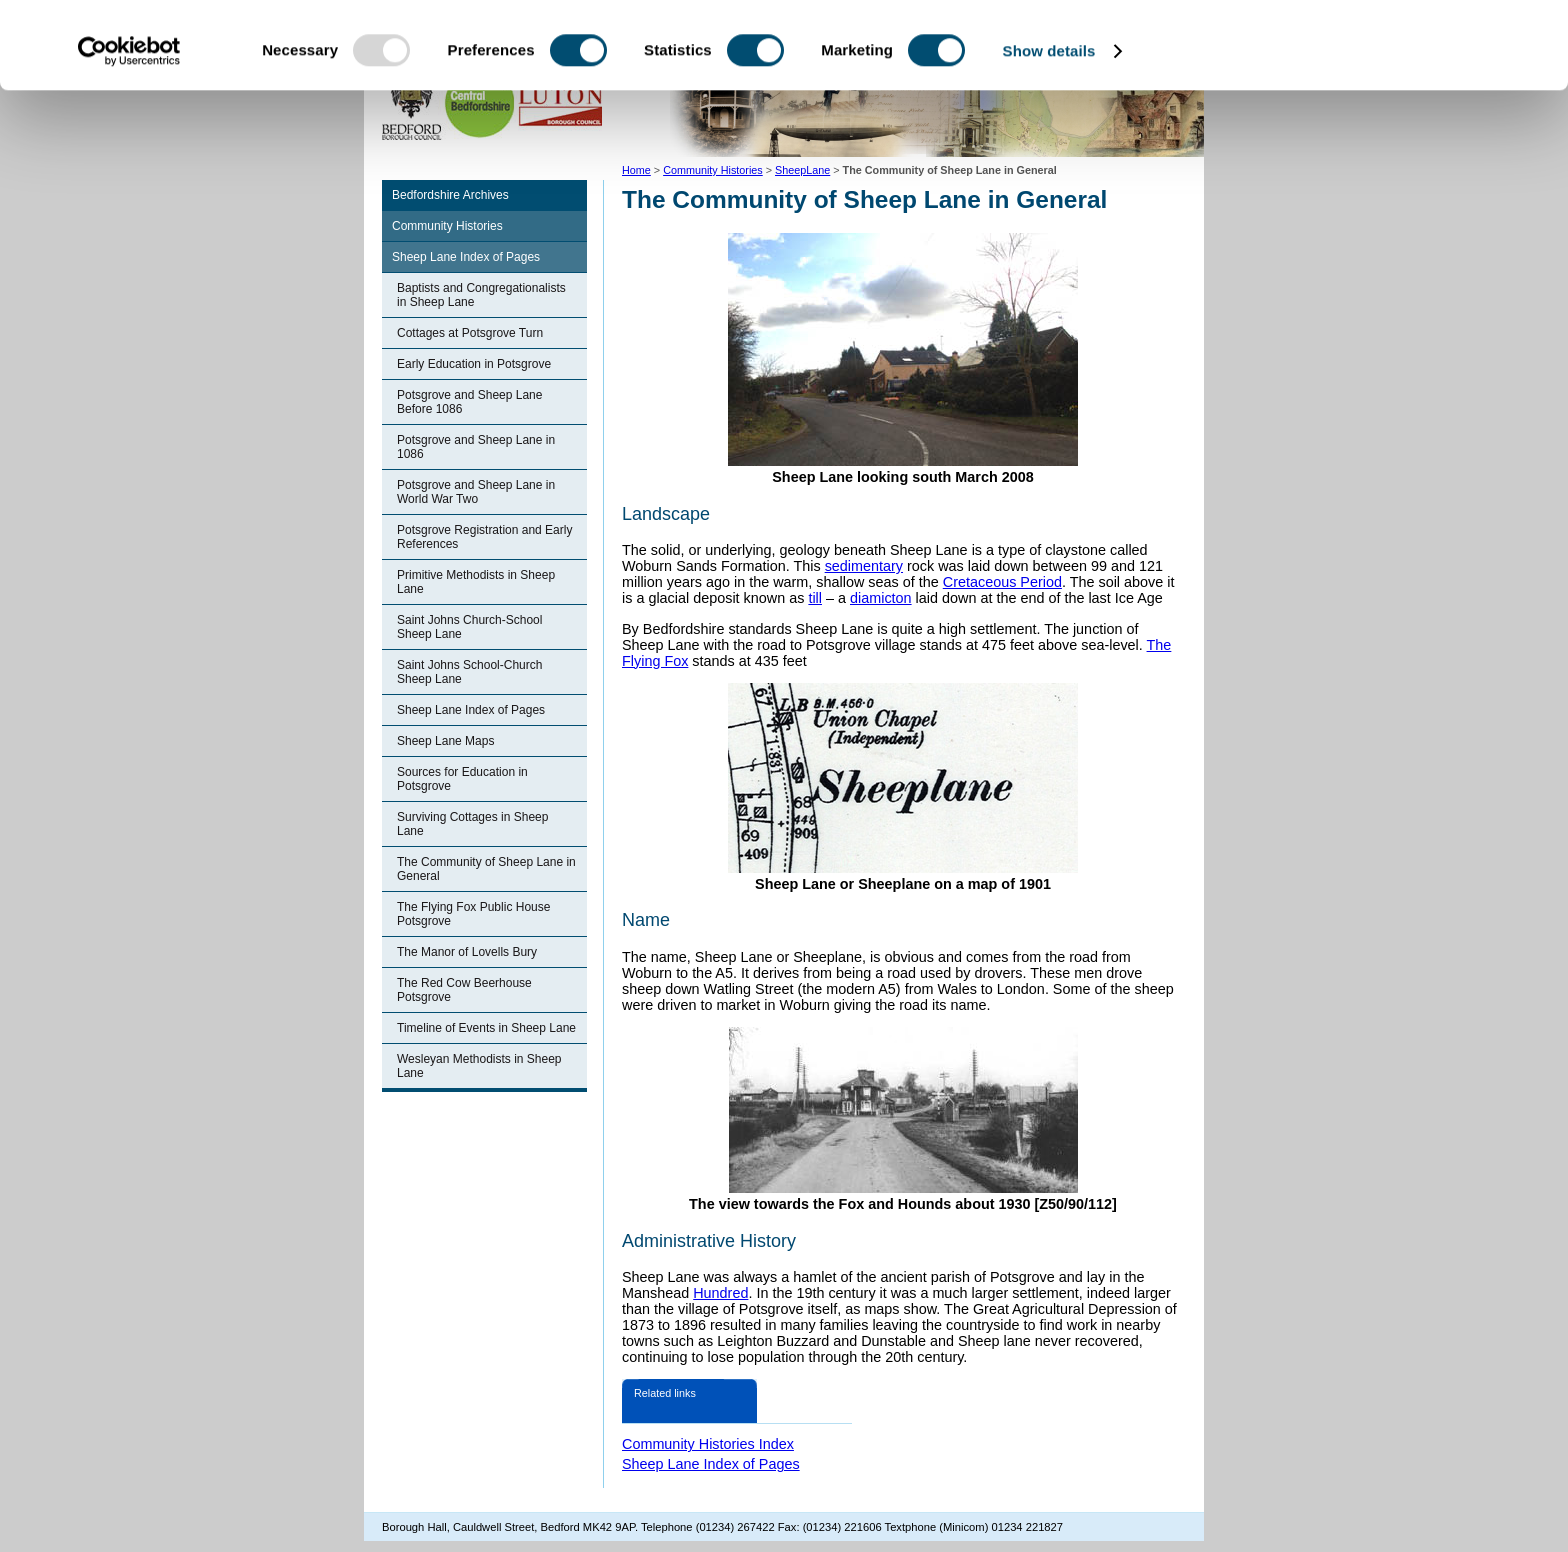 Image resolution: width=1568 pixels, height=1552 pixels. I want to click on Potsgrove and Sheep Lane in World War Two, so click(476, 492).